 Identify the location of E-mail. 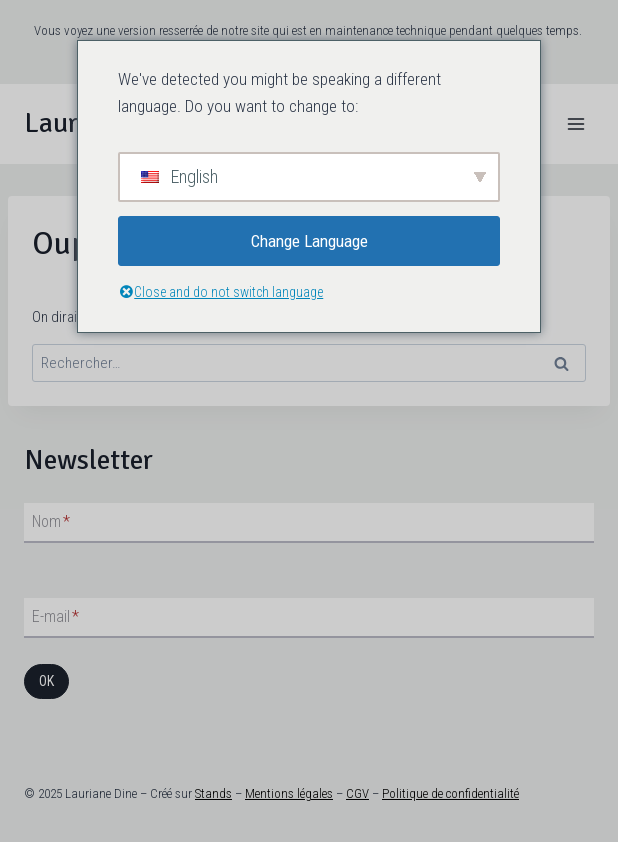
(55, 616).